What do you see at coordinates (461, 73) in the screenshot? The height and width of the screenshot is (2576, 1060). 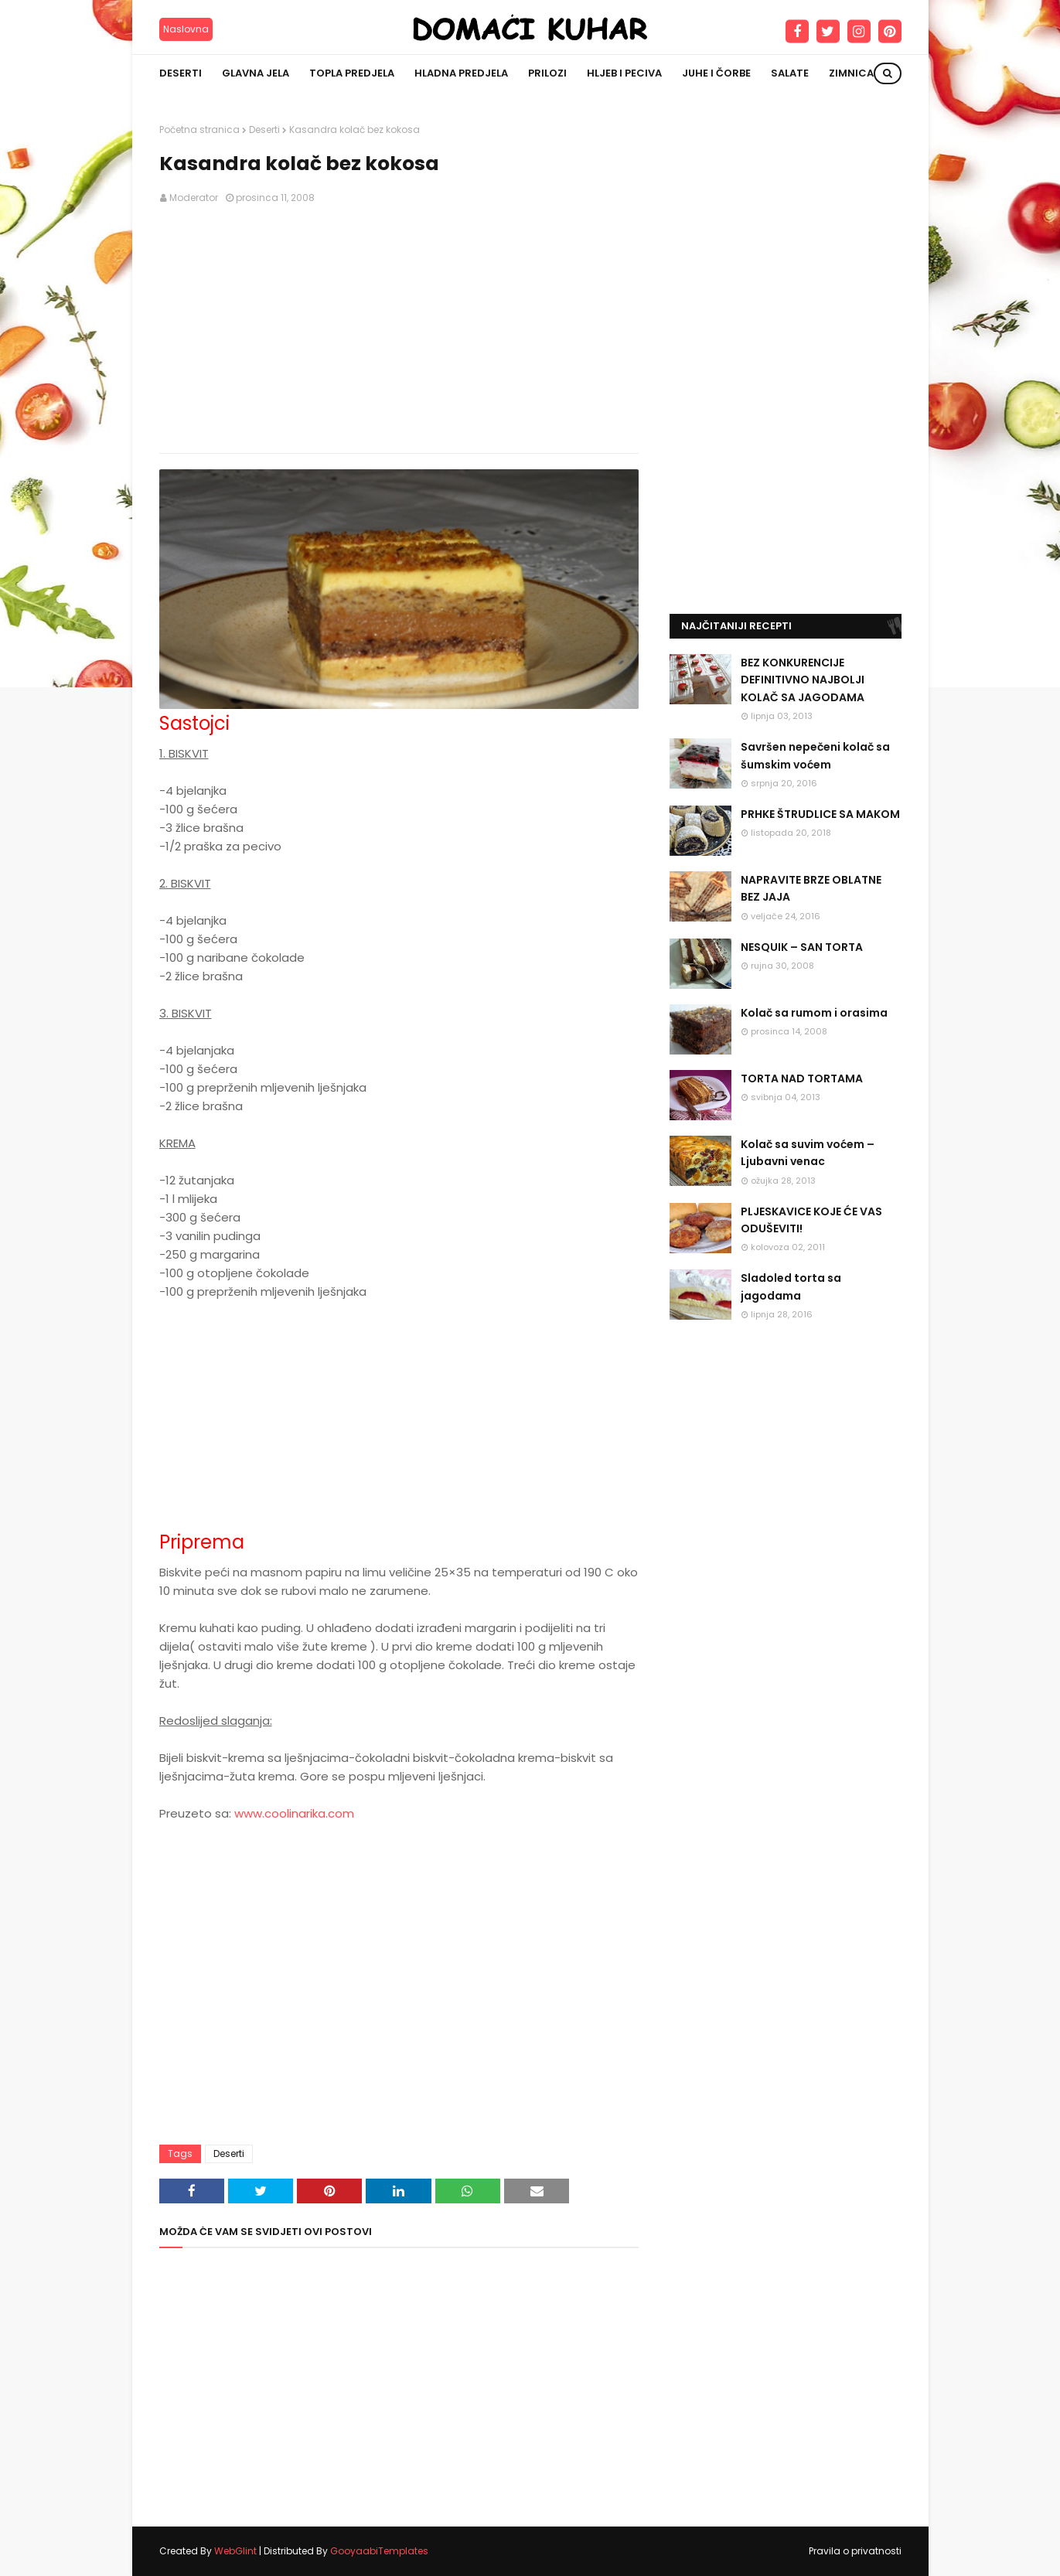 I see `Hladna predjela [menuitem]` at bounding box center [461, 73].